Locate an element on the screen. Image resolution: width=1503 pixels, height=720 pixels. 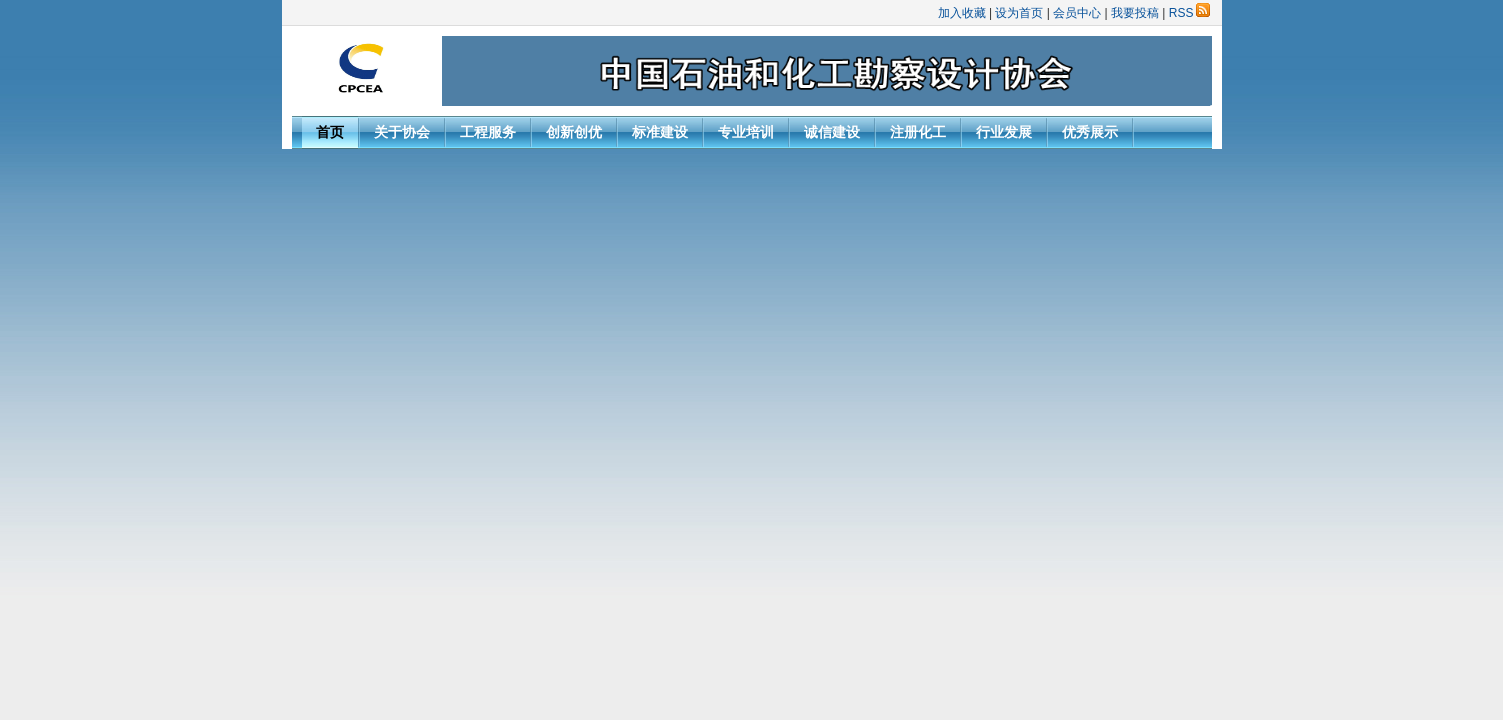
行业发展 is located at coordinates (1004, 132).